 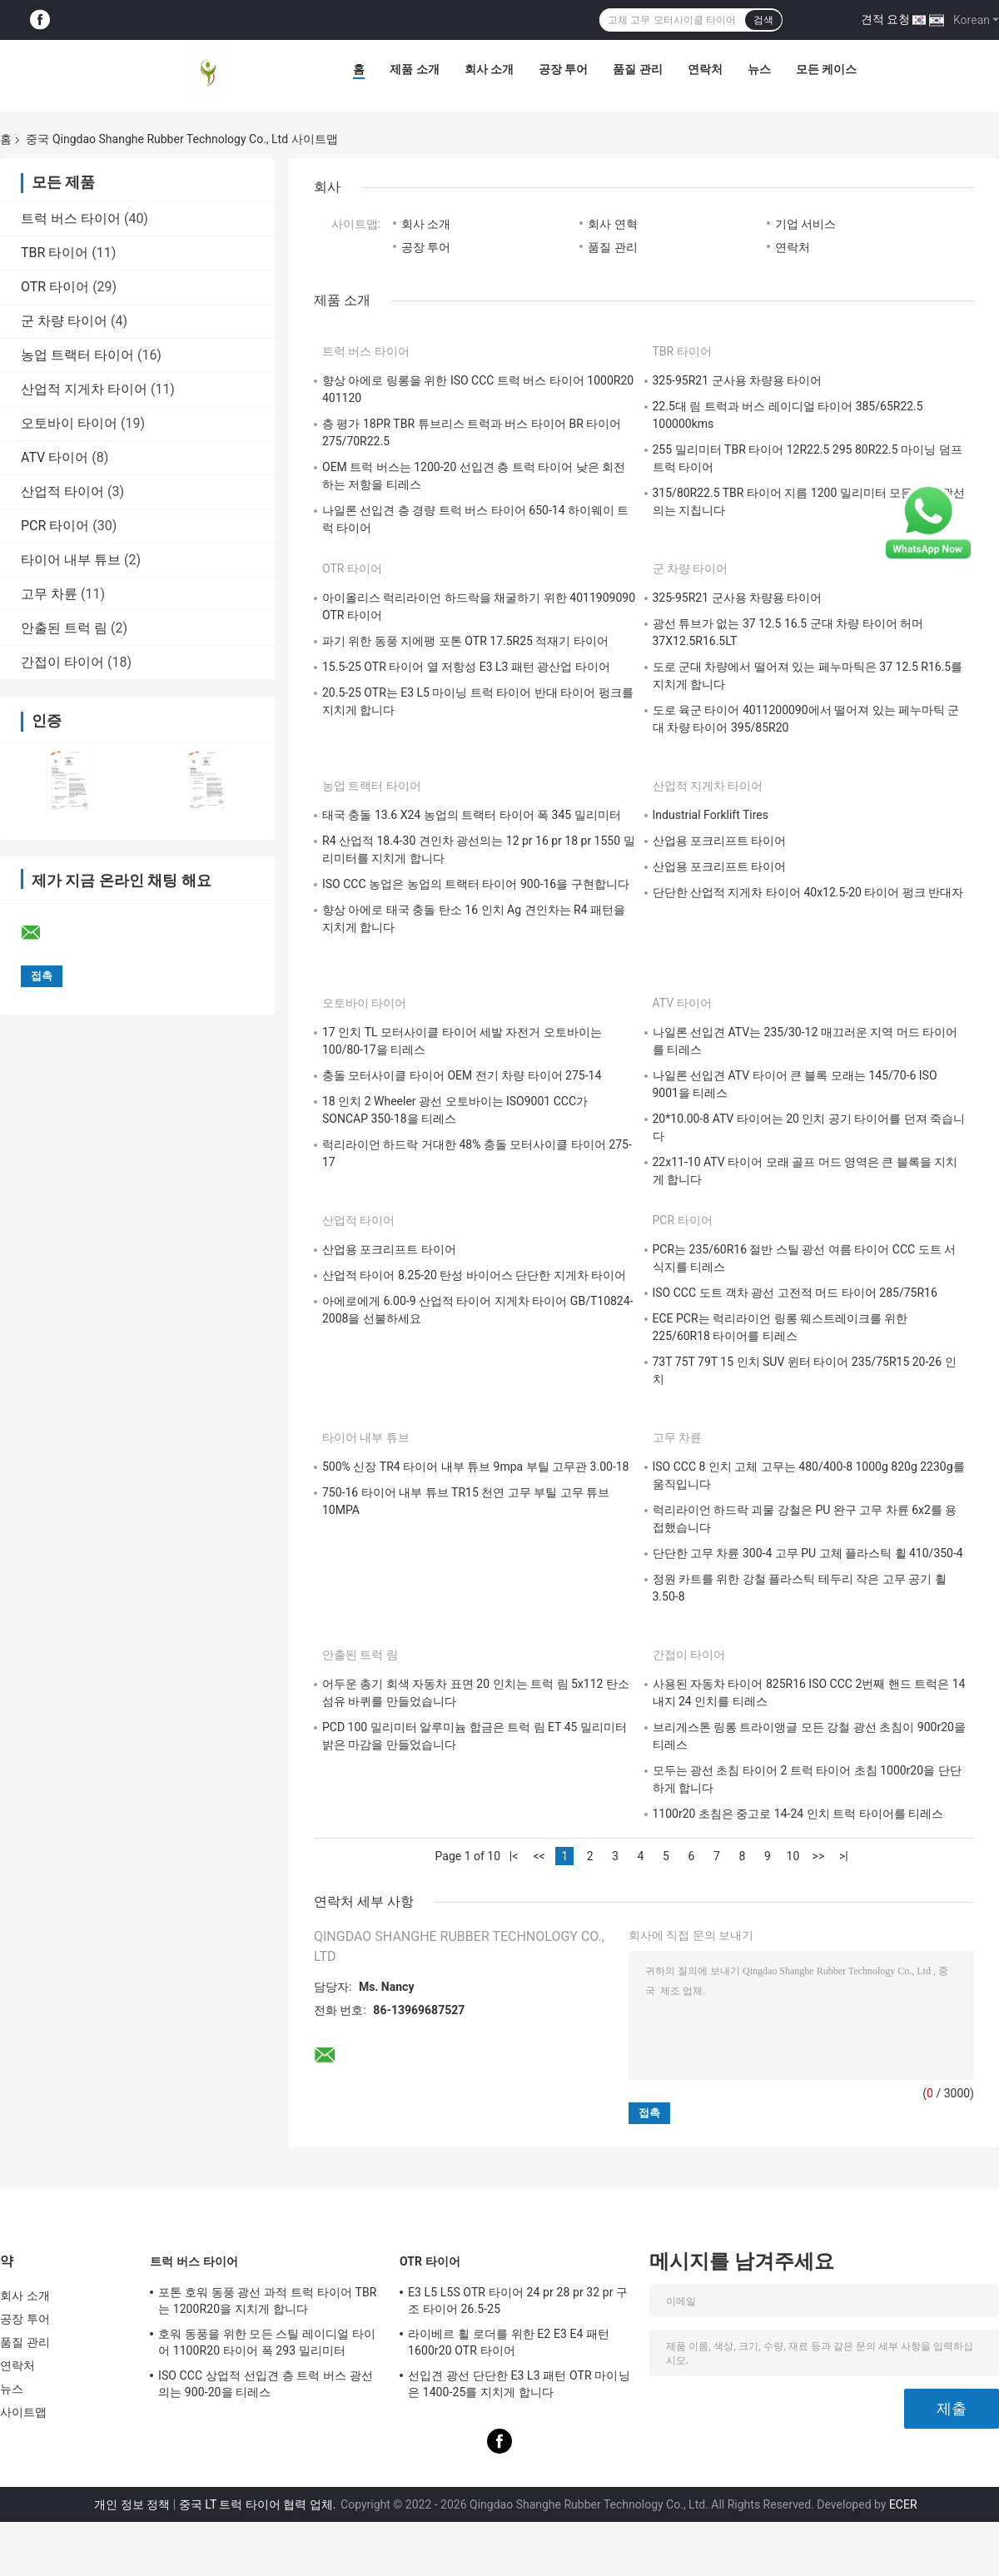 I want to click on 산업용 포크리프트 타이어, so click(x=720, y=840).